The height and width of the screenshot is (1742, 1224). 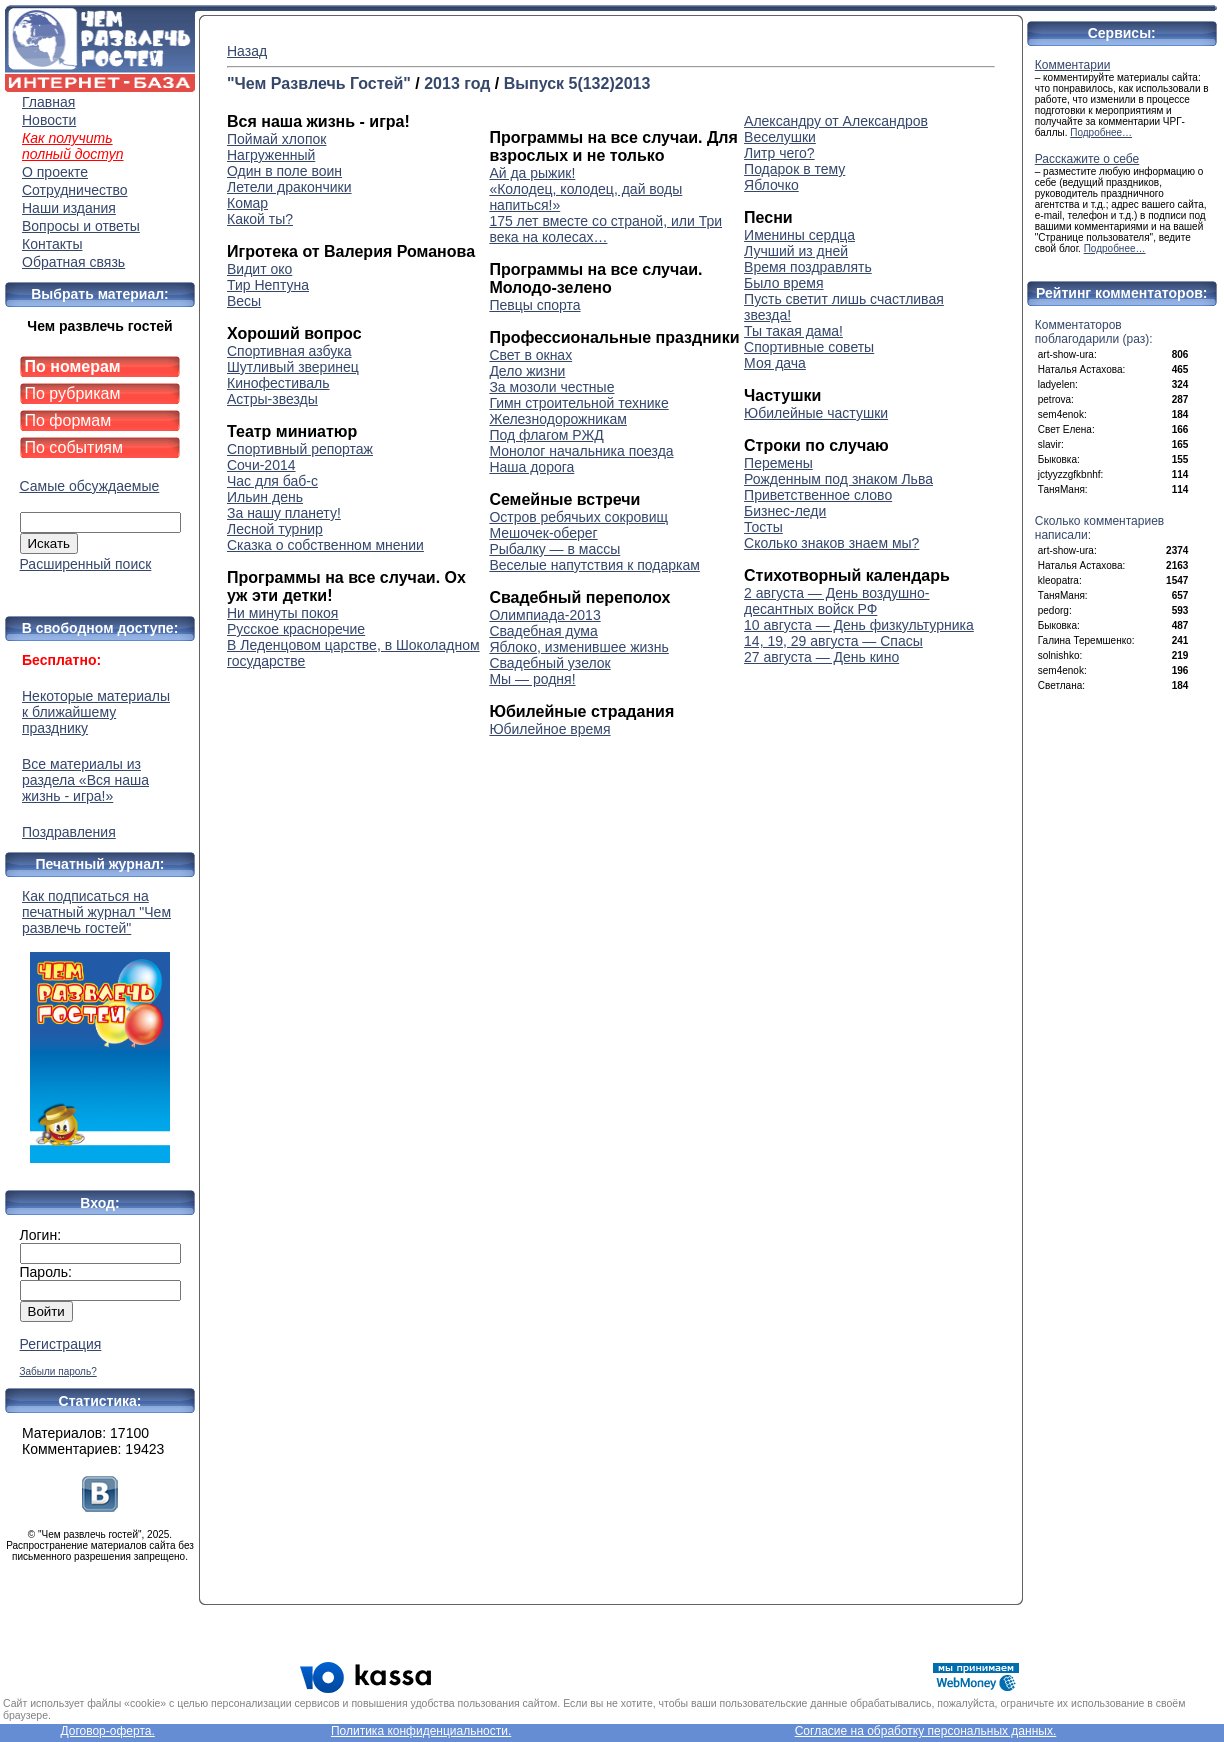 I want to click on Спортивные советы, so click(x=809, y=347).